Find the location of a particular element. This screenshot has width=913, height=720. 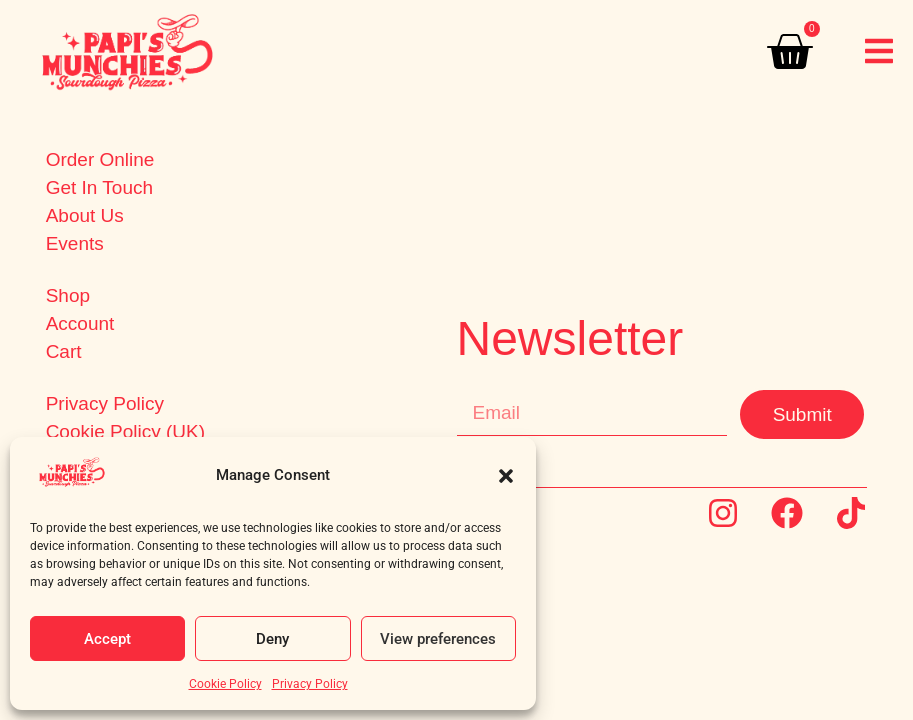

Cookie Policy is located at coordinates (225, 684).